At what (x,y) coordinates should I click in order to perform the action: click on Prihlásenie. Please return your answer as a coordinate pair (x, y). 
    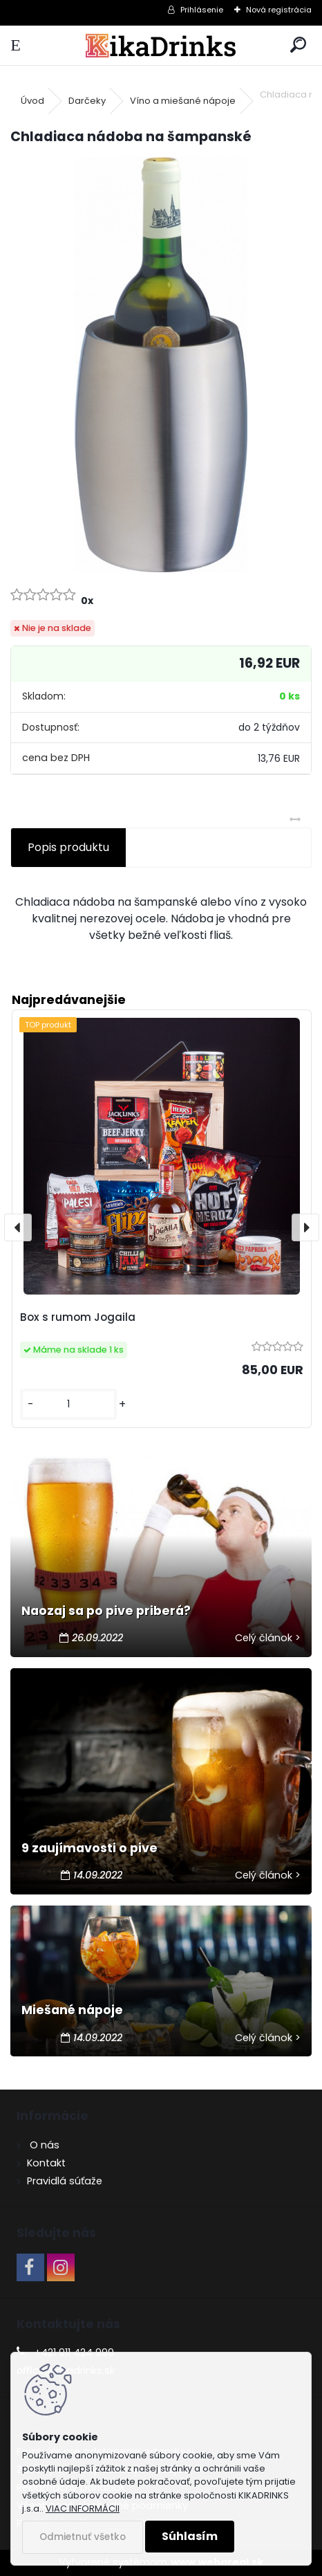
    Looking at the image, I should click on (201, 9).